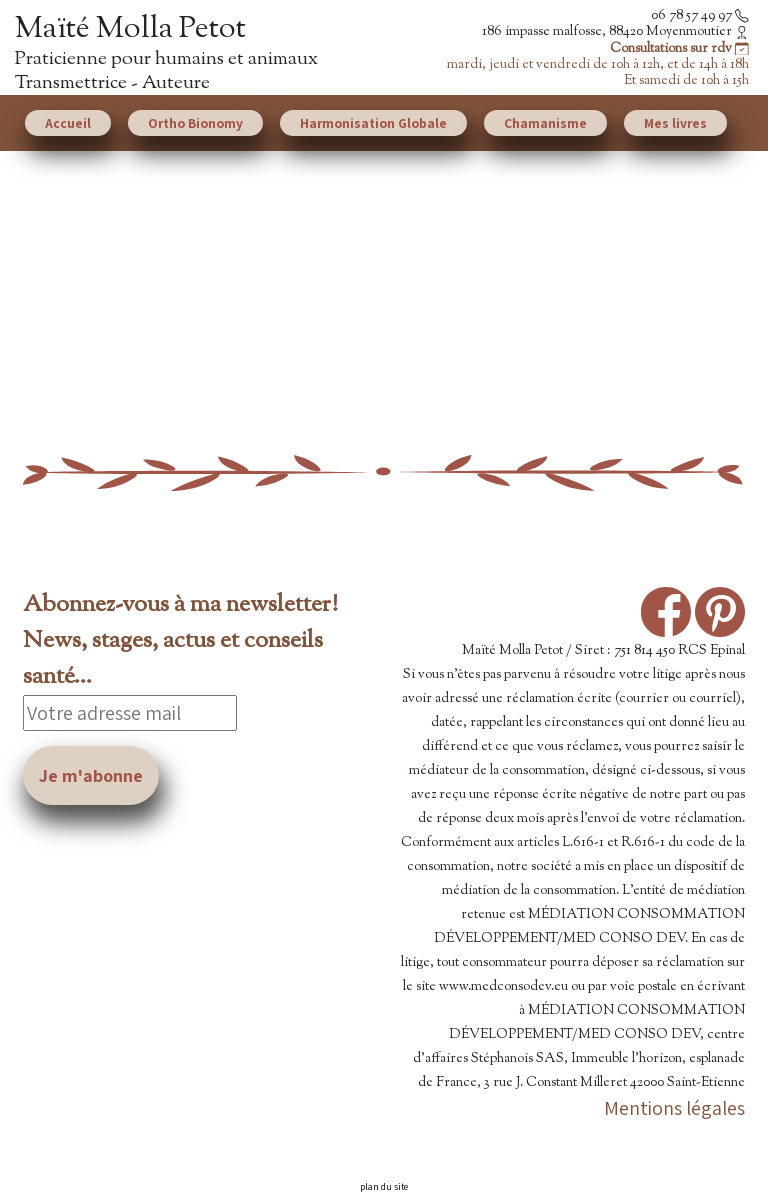 The image size is (768, 1194). What do you see at coordinates (68, 123) in the screenshot?
I see `Accueil` at bounding box center [68, 123].